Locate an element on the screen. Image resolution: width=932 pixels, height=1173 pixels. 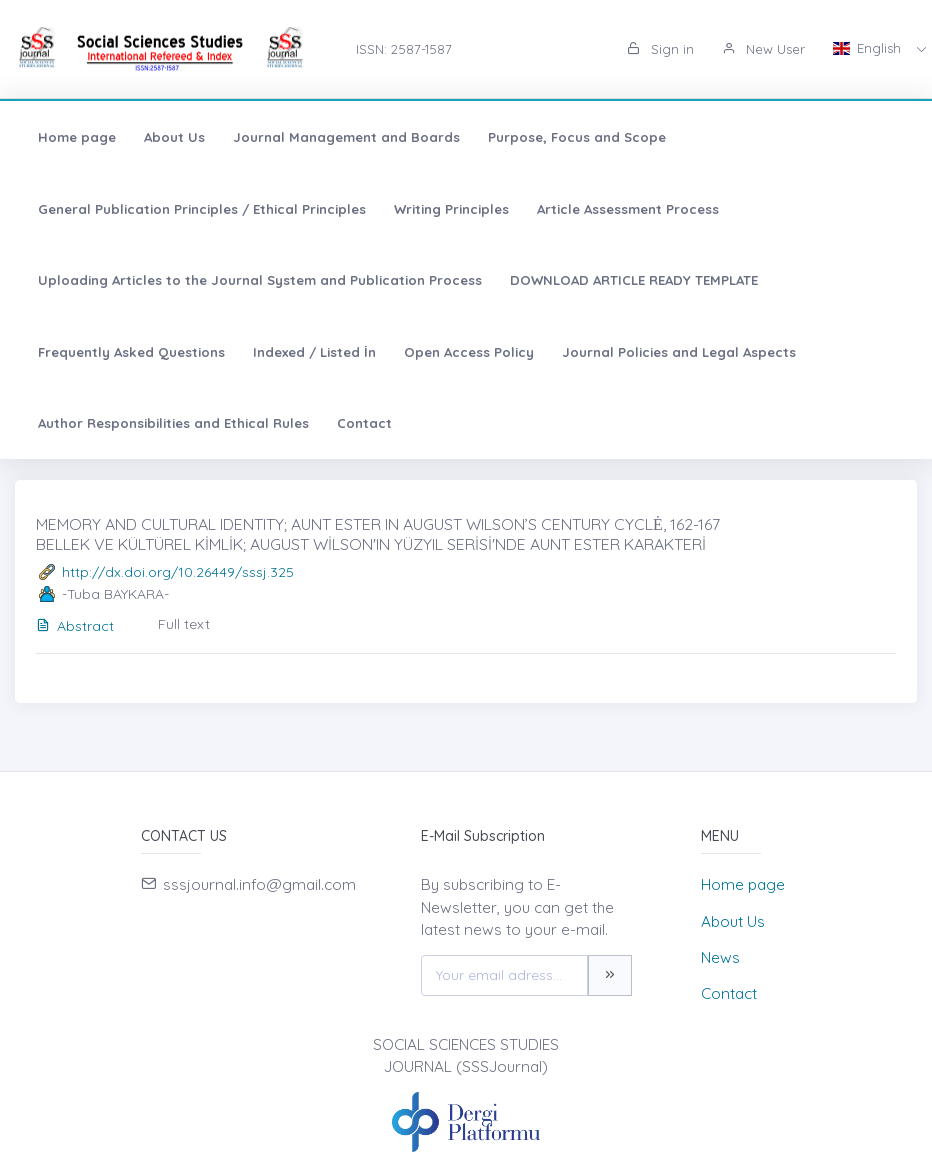
Full text is located at coordinates (184, 624).